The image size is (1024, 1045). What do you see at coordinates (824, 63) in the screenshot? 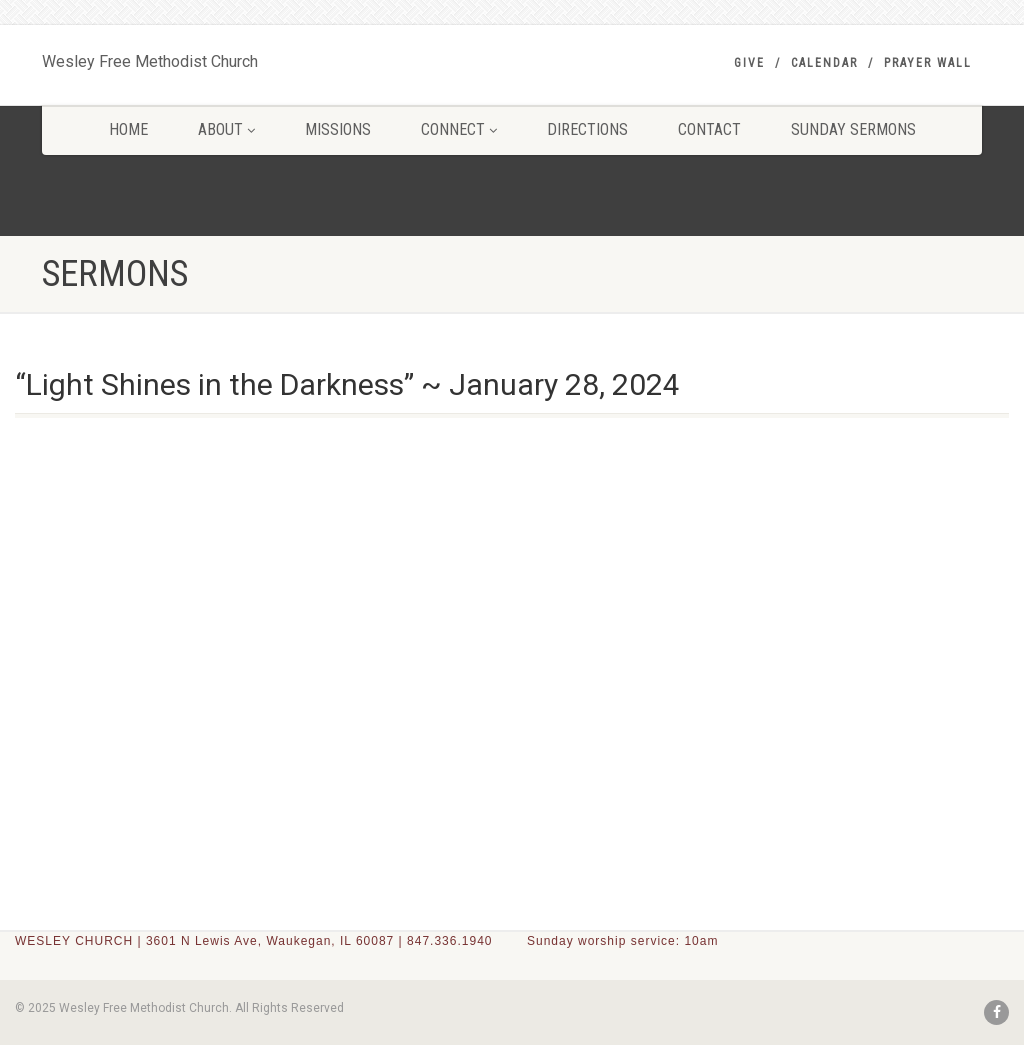
I see `Calendar` at bounding box center [824, 63].